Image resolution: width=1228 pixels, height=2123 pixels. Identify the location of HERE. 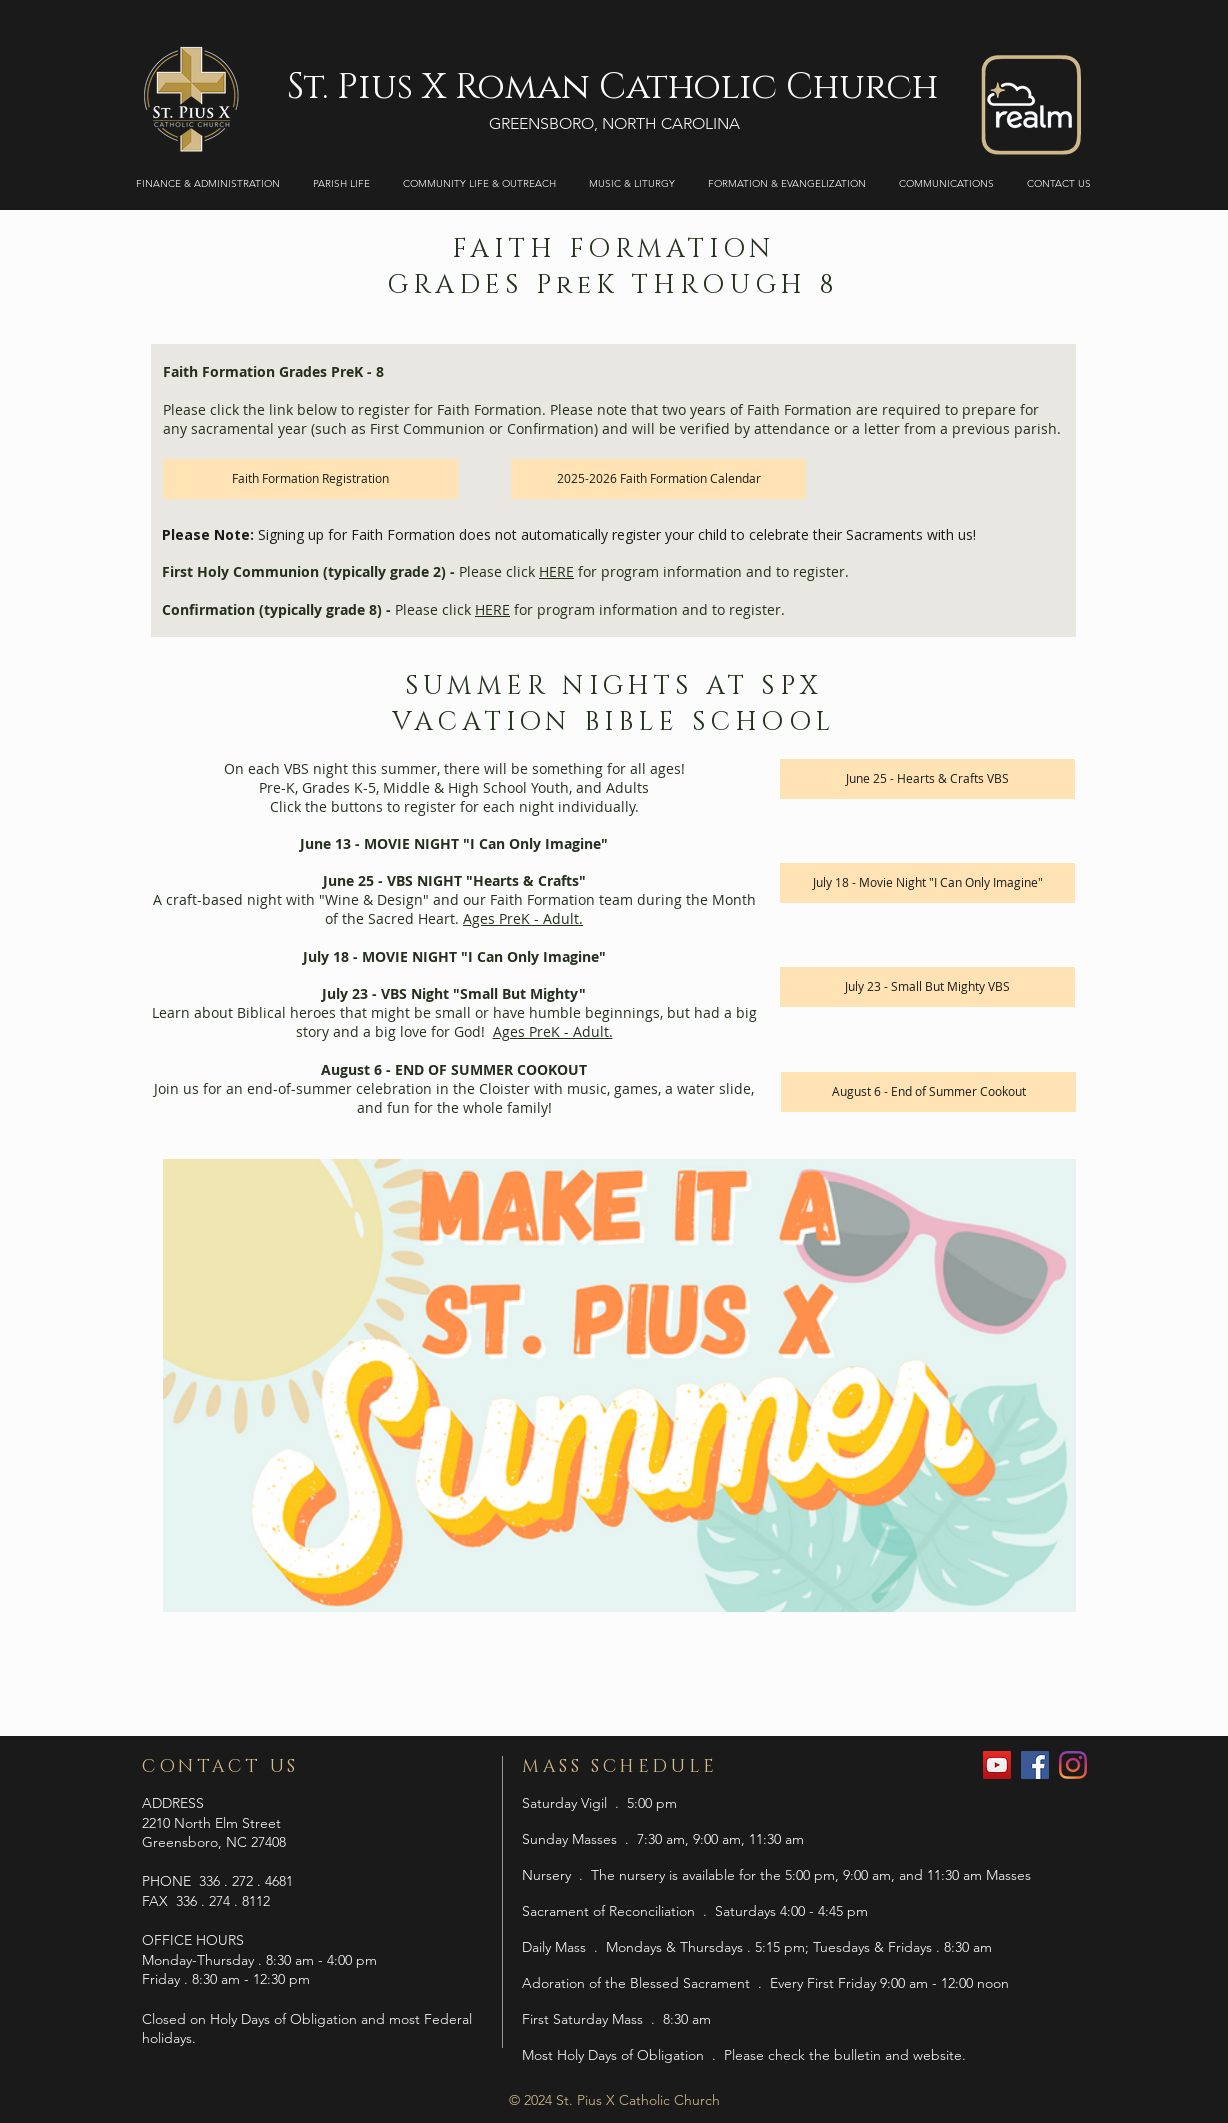
(556, 571).